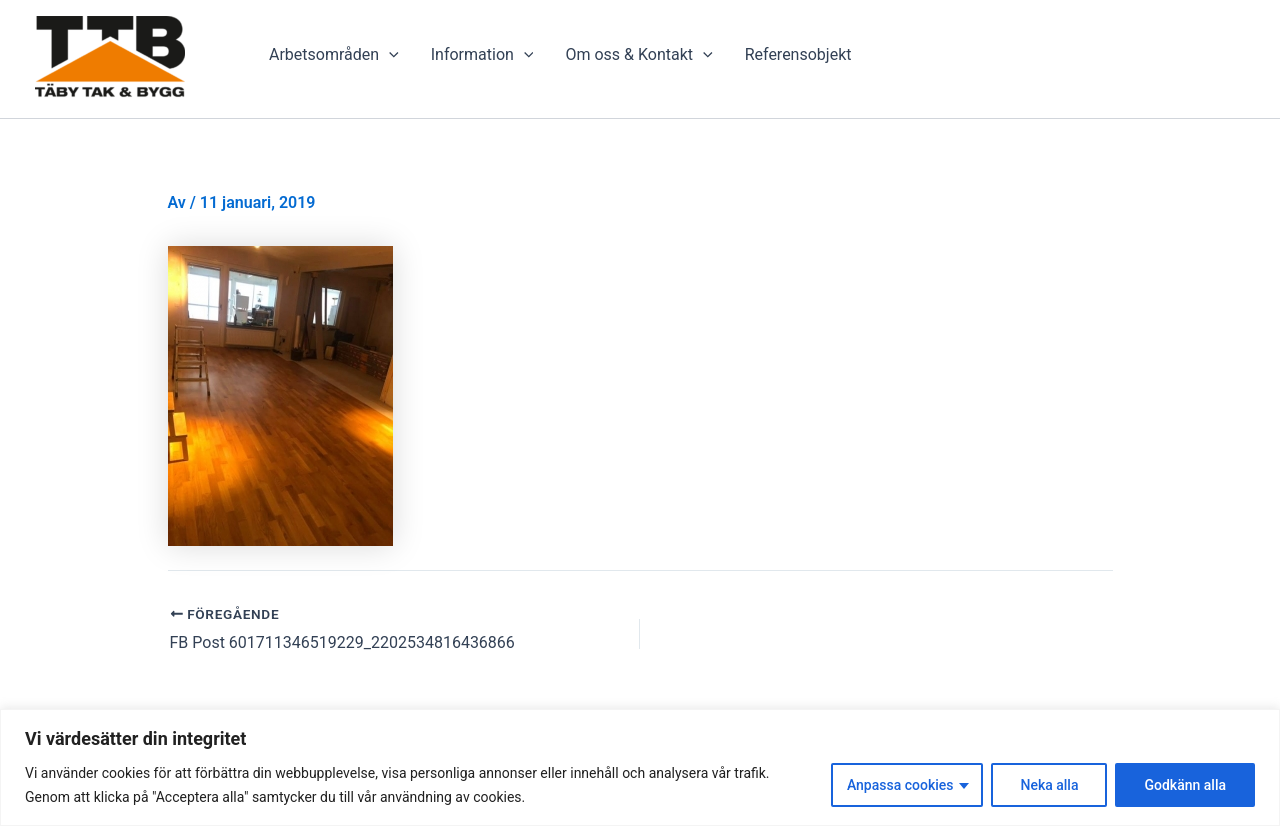 The width and height of the screenshot is (1280, 826). Describe the element at coordinates (389, 55) in the screenshot. I see `[presentation]` at that location.